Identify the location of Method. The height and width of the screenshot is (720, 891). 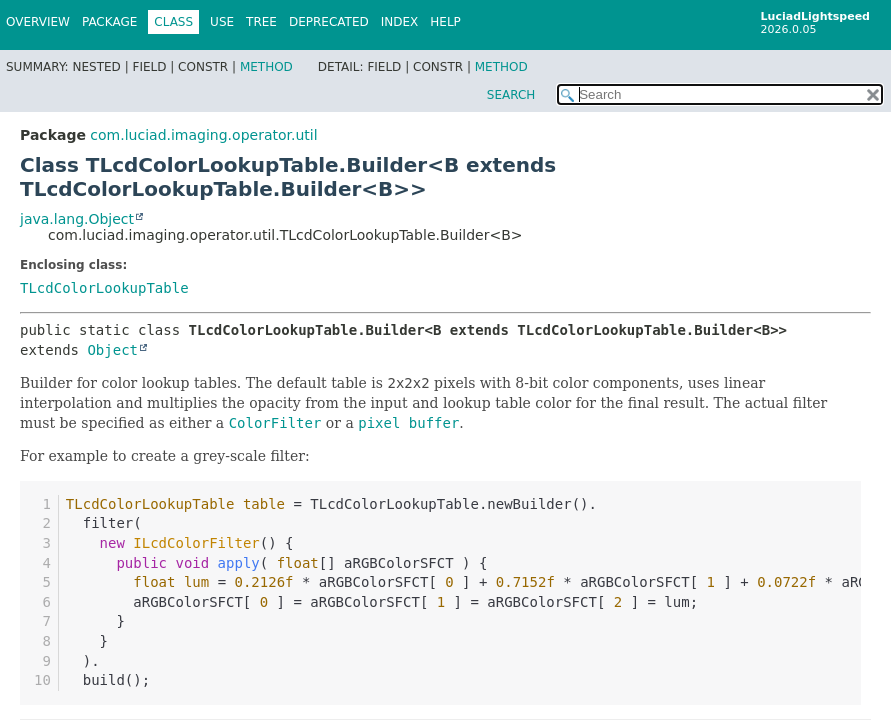
(266, 67).